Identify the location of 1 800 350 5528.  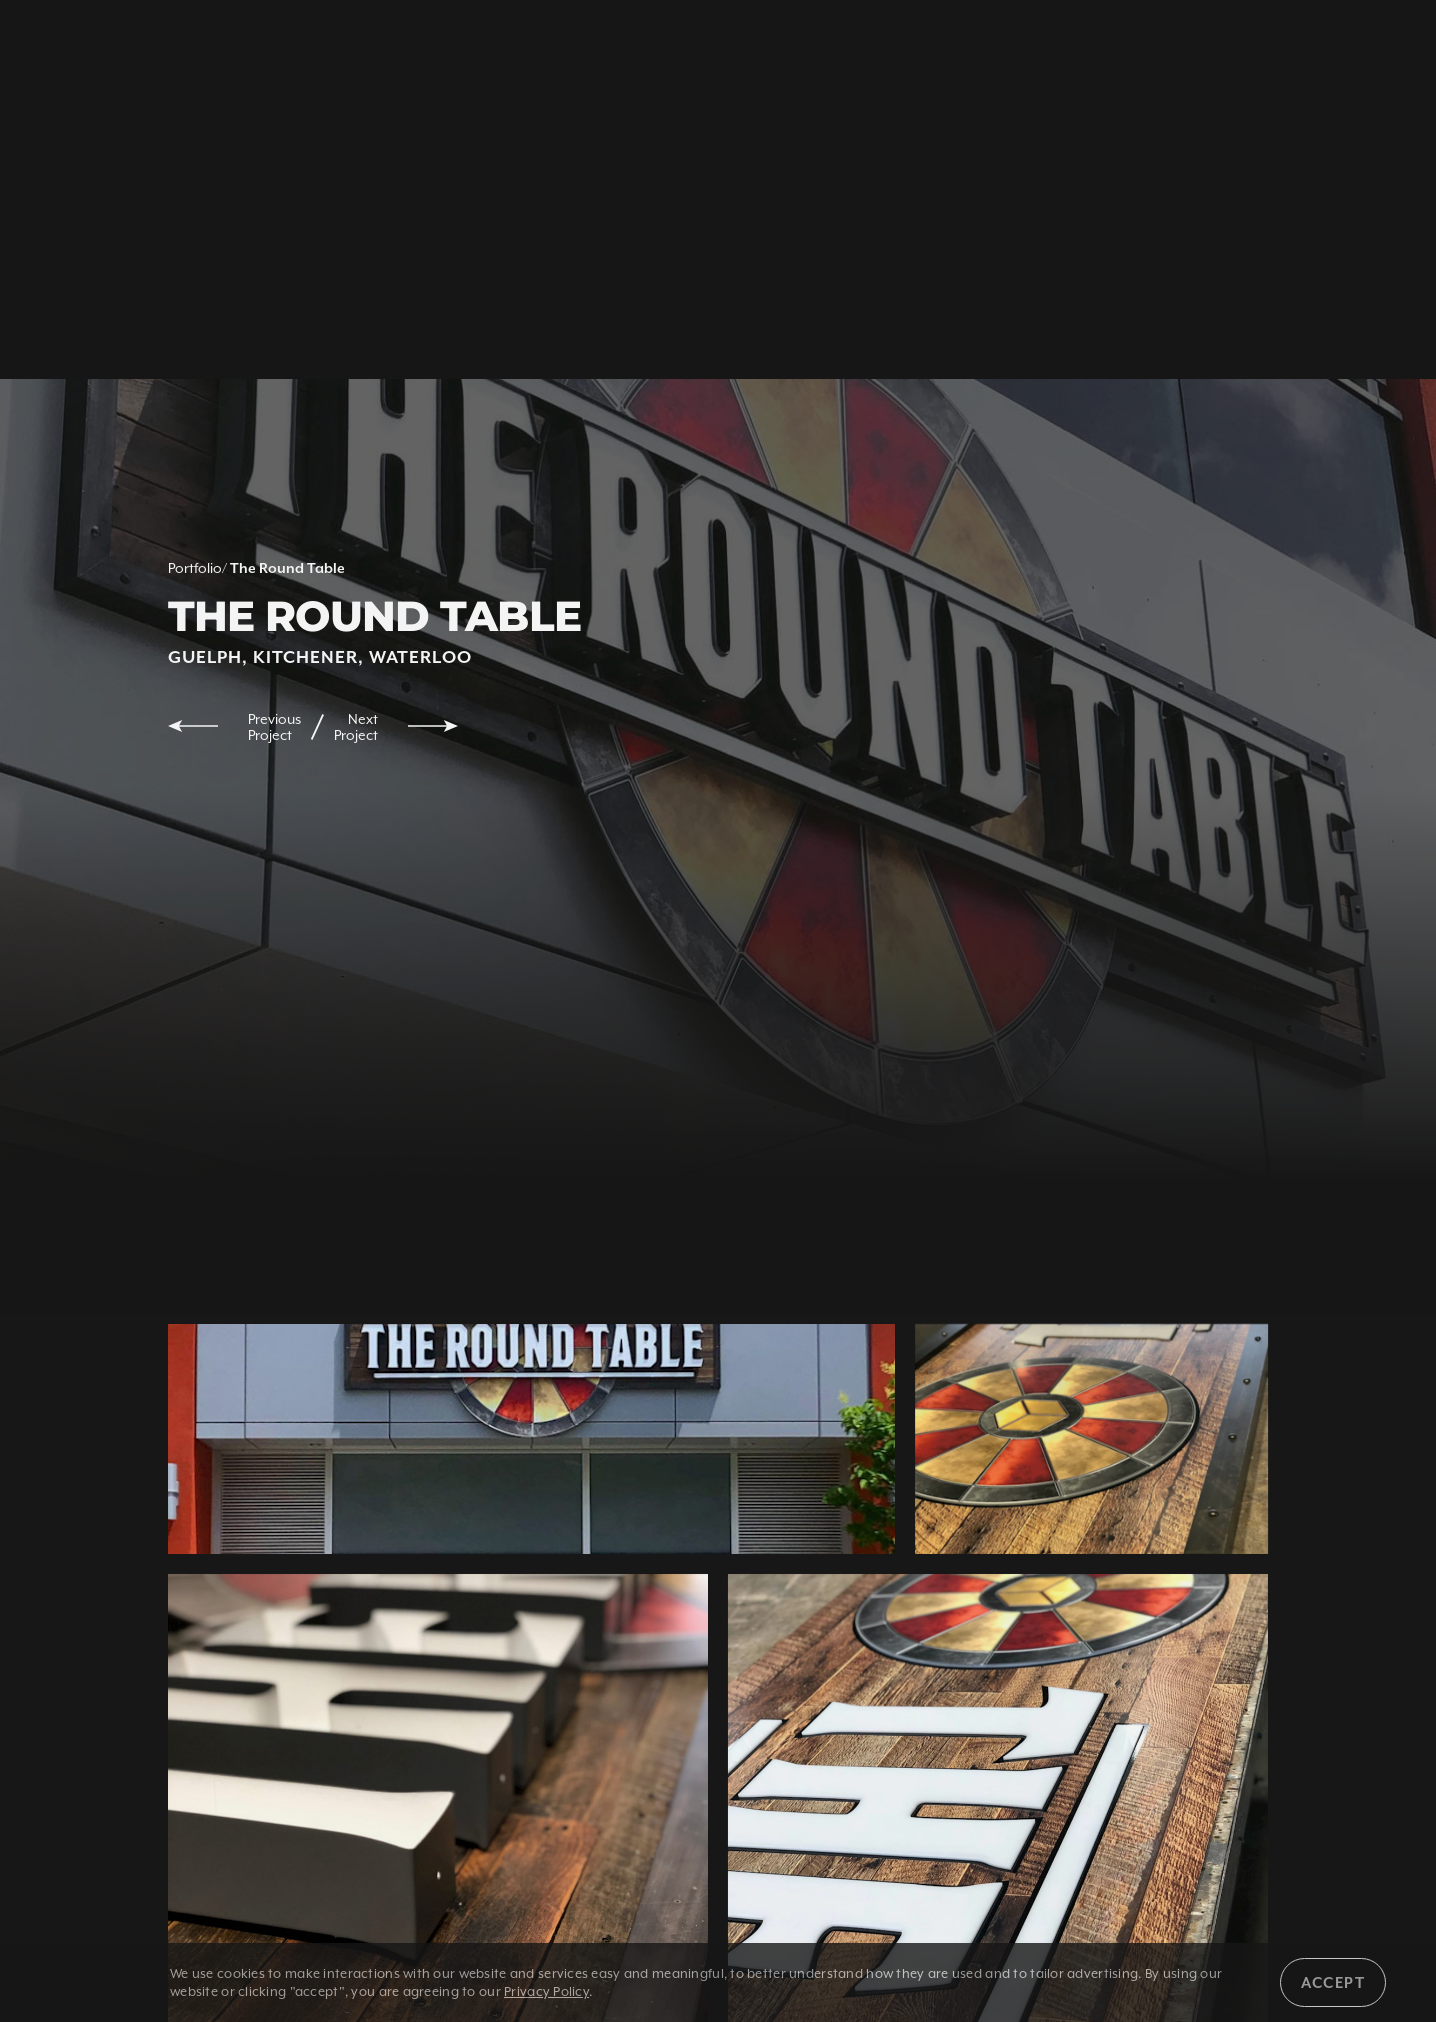
(311, 47).